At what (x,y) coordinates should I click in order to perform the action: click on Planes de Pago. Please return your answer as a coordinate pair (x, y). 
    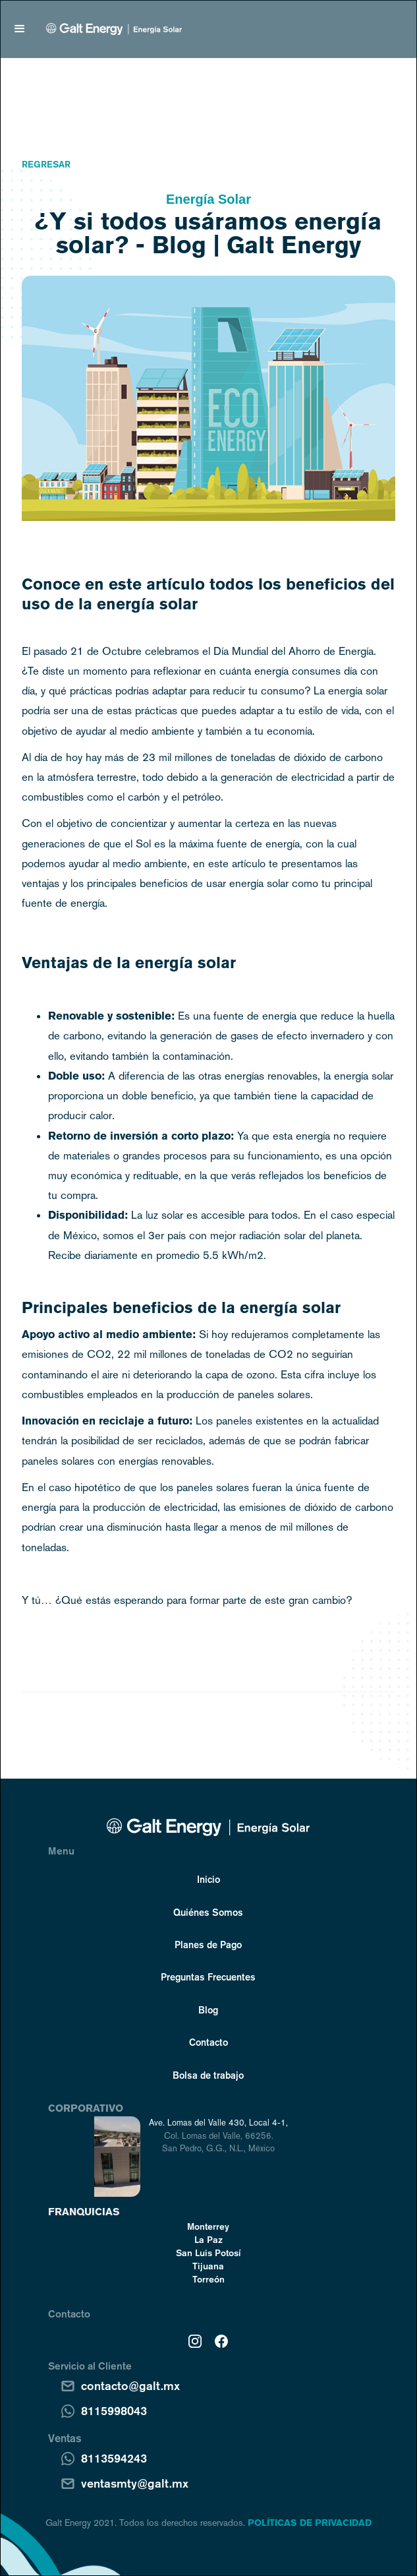
    Looking at the image, I should click on (208, 1944).